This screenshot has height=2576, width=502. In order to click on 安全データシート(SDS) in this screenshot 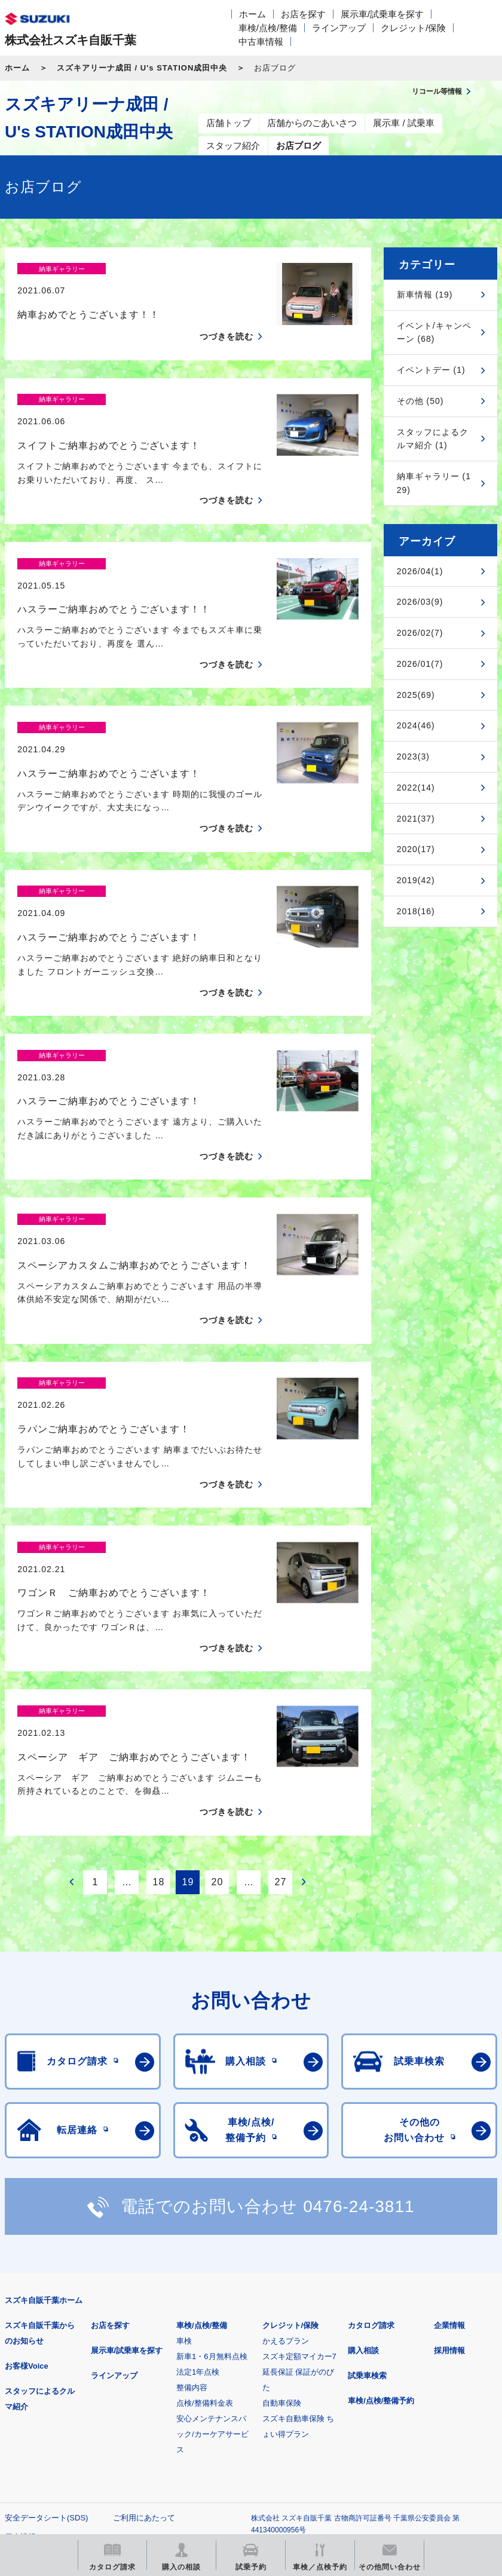, I will do `click(46, 2311)`.